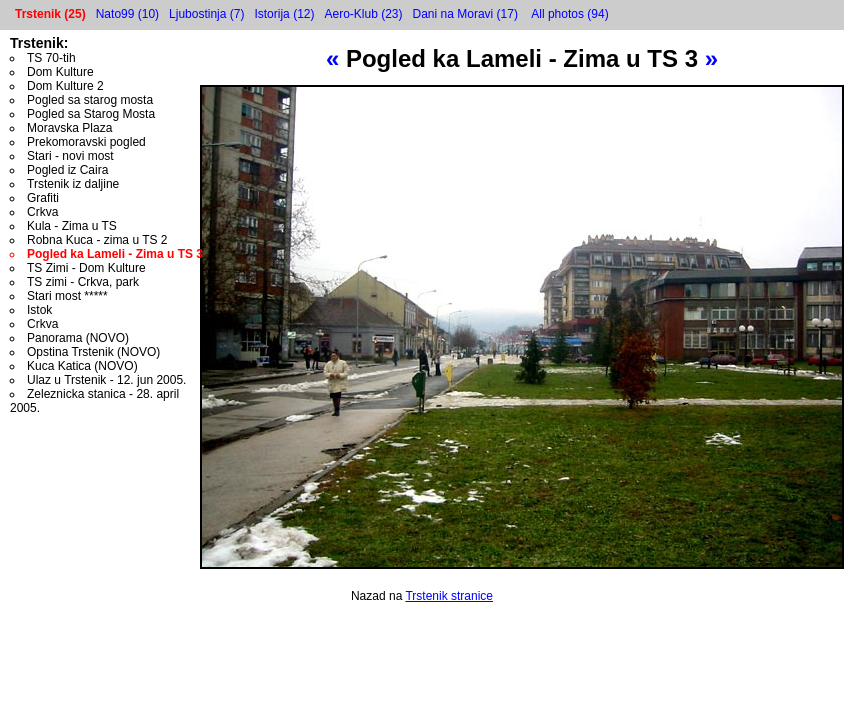 This screenshot has height=720, width=844. What do you see at coordinates (449, 596) in the screenshot?
I see `Trstenik stranice` at bounding box center [449, 596].